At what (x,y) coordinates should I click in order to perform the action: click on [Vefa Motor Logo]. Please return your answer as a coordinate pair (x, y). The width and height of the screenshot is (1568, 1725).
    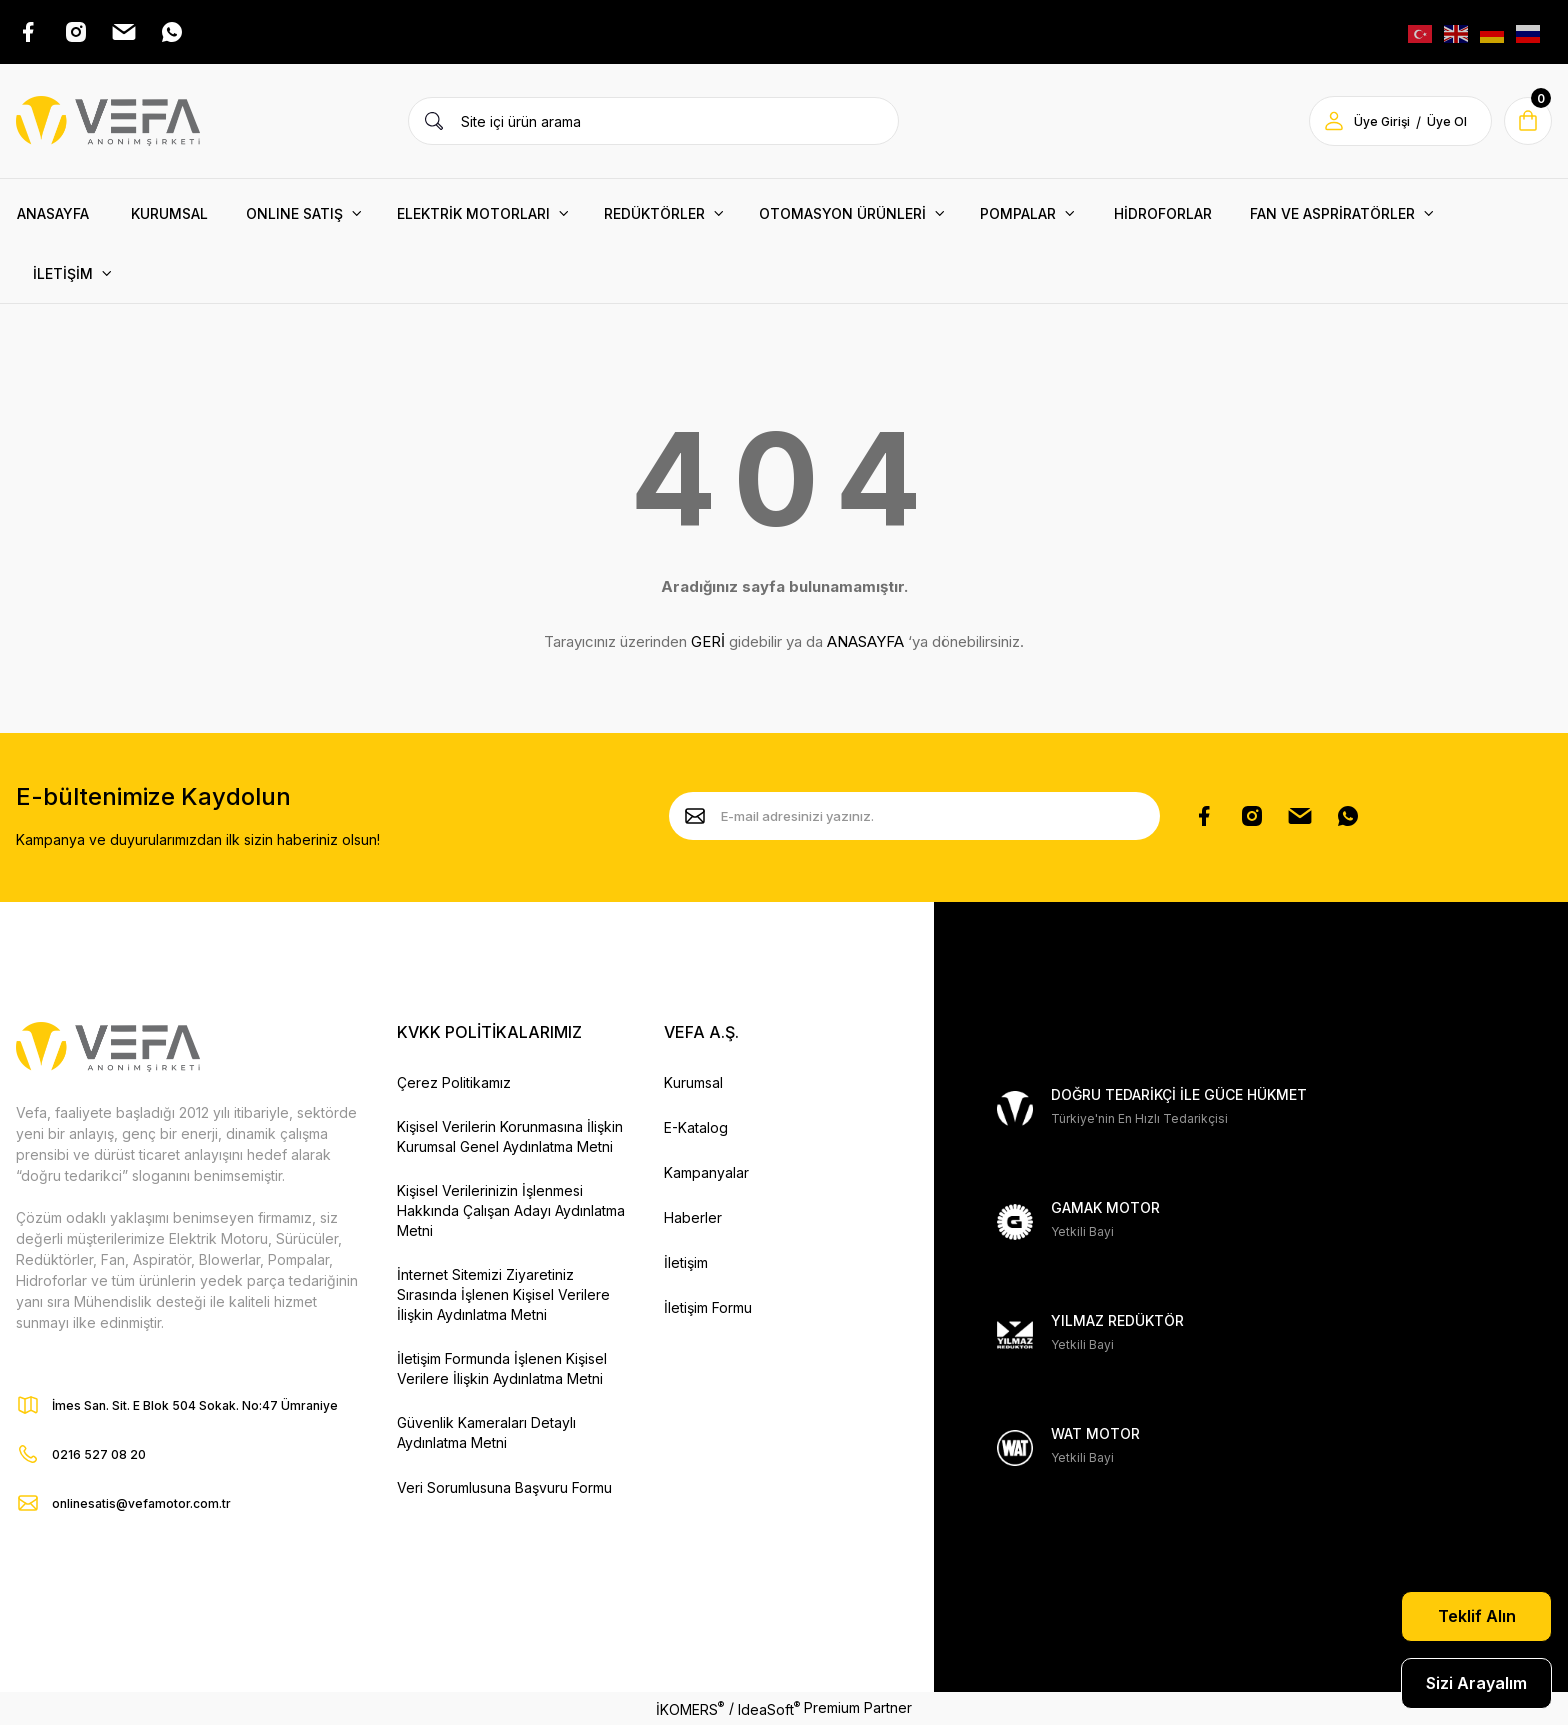
    Looking at the image, I should click on (108, 121).